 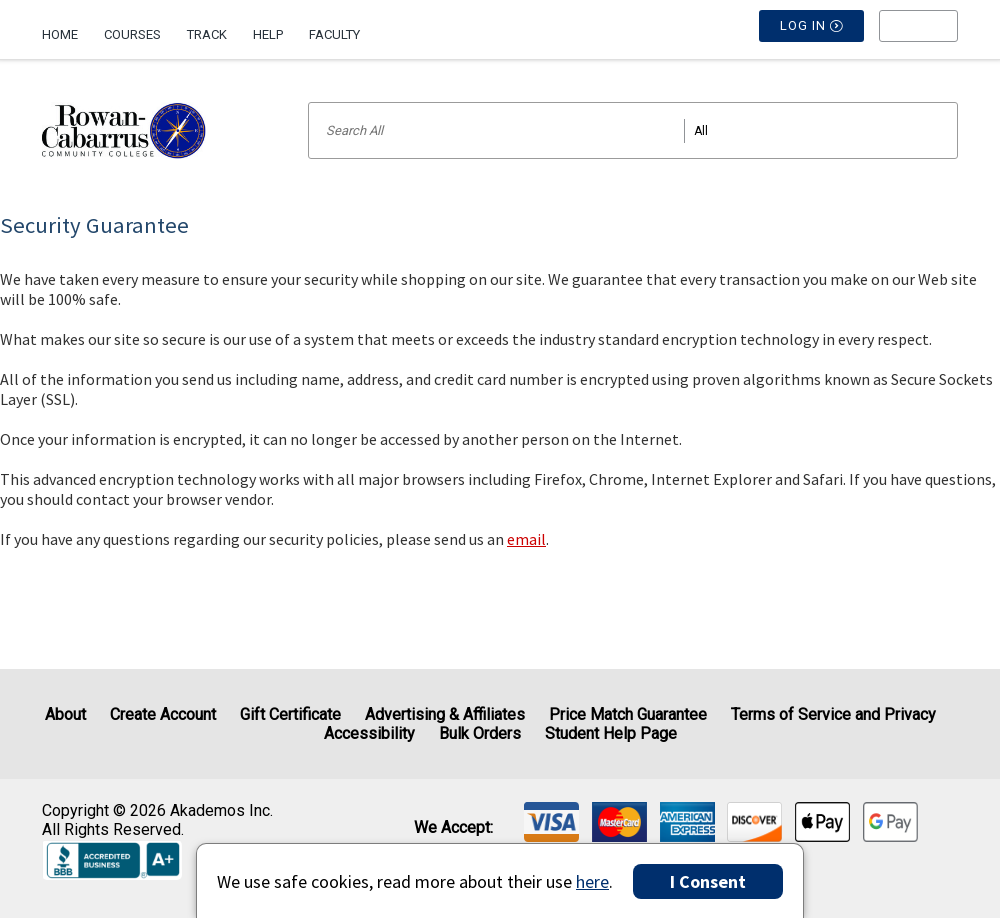 What do you see at coordinates (268, 34) in the screenshot?
I see `Help` at bounding box center [268, 34].